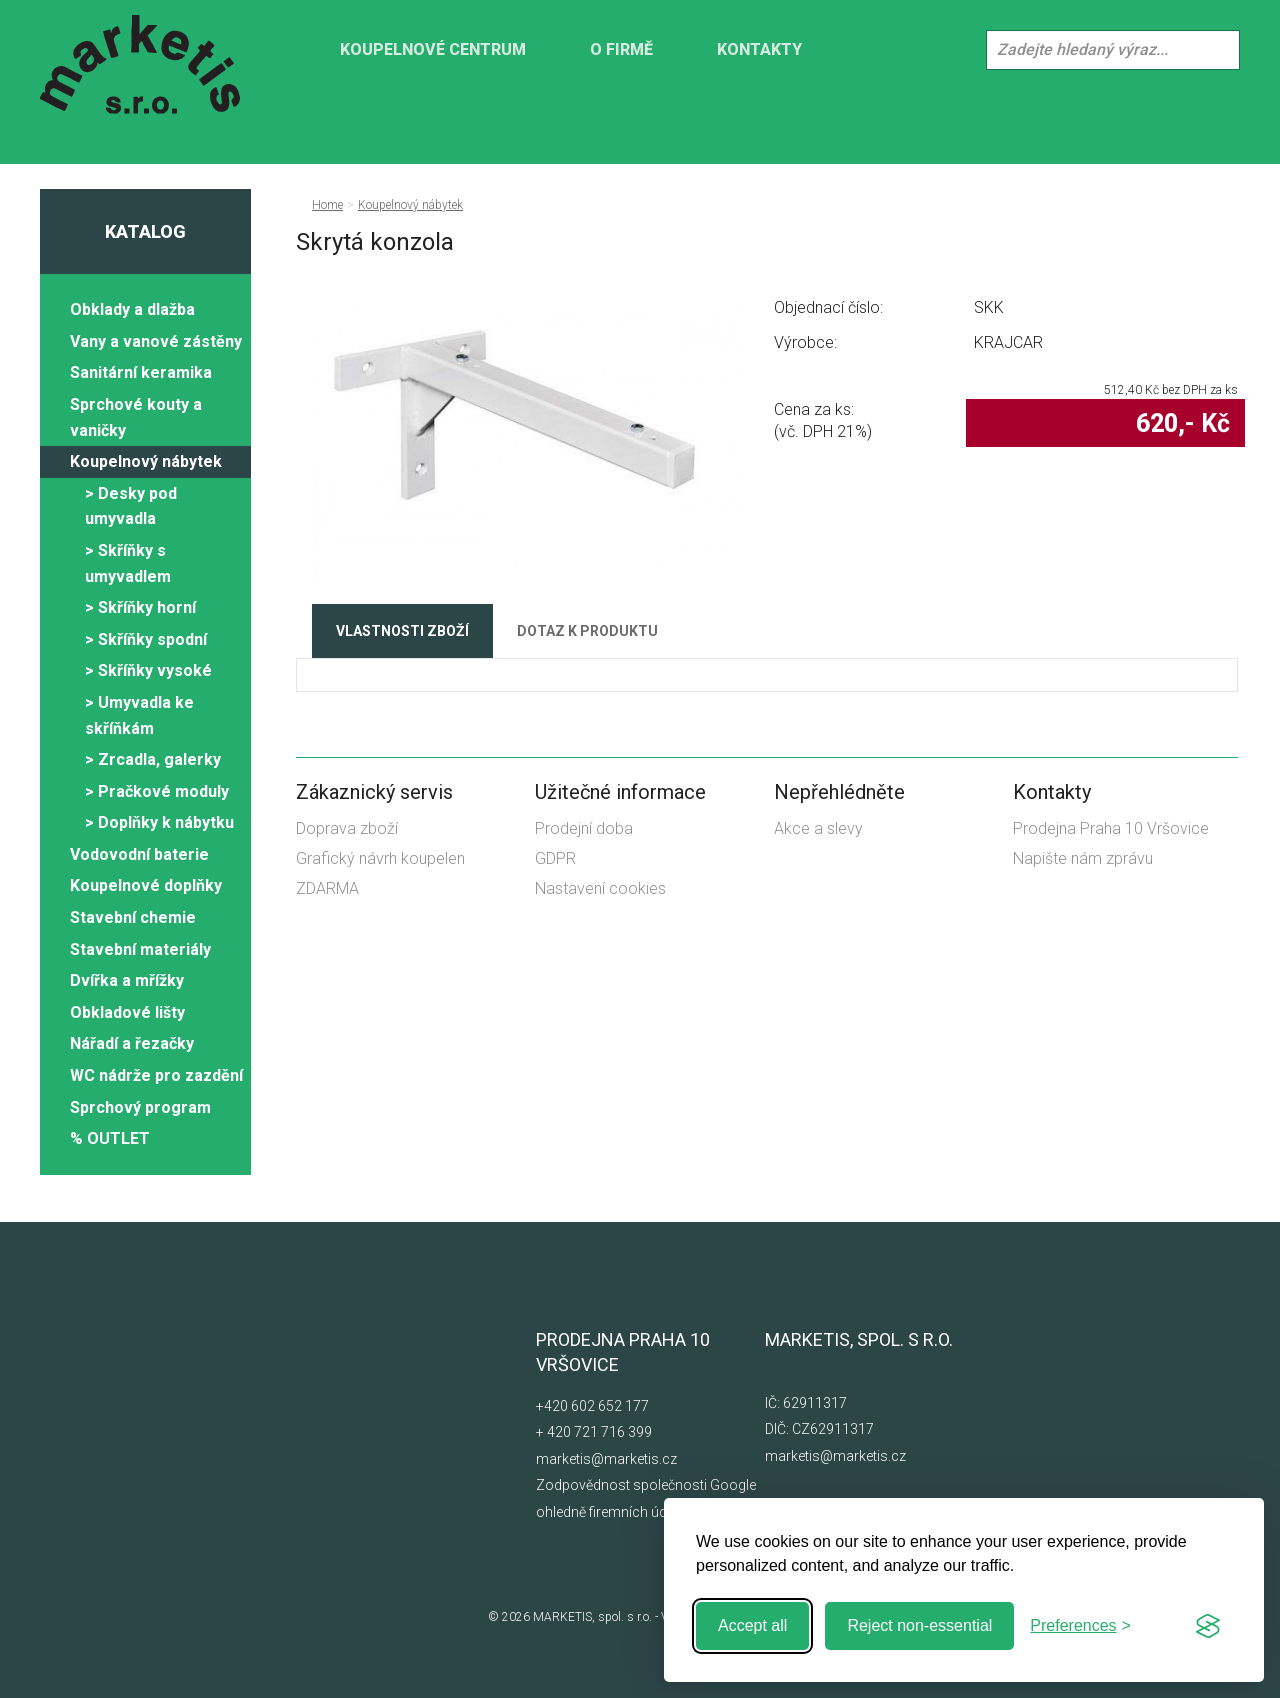 Image resolution: width=1280 pixels, height=1698 pixels. Describe the element at coordinates (159, 822) in the screenshot. I see `> Doplňky k nábytku` at that location.